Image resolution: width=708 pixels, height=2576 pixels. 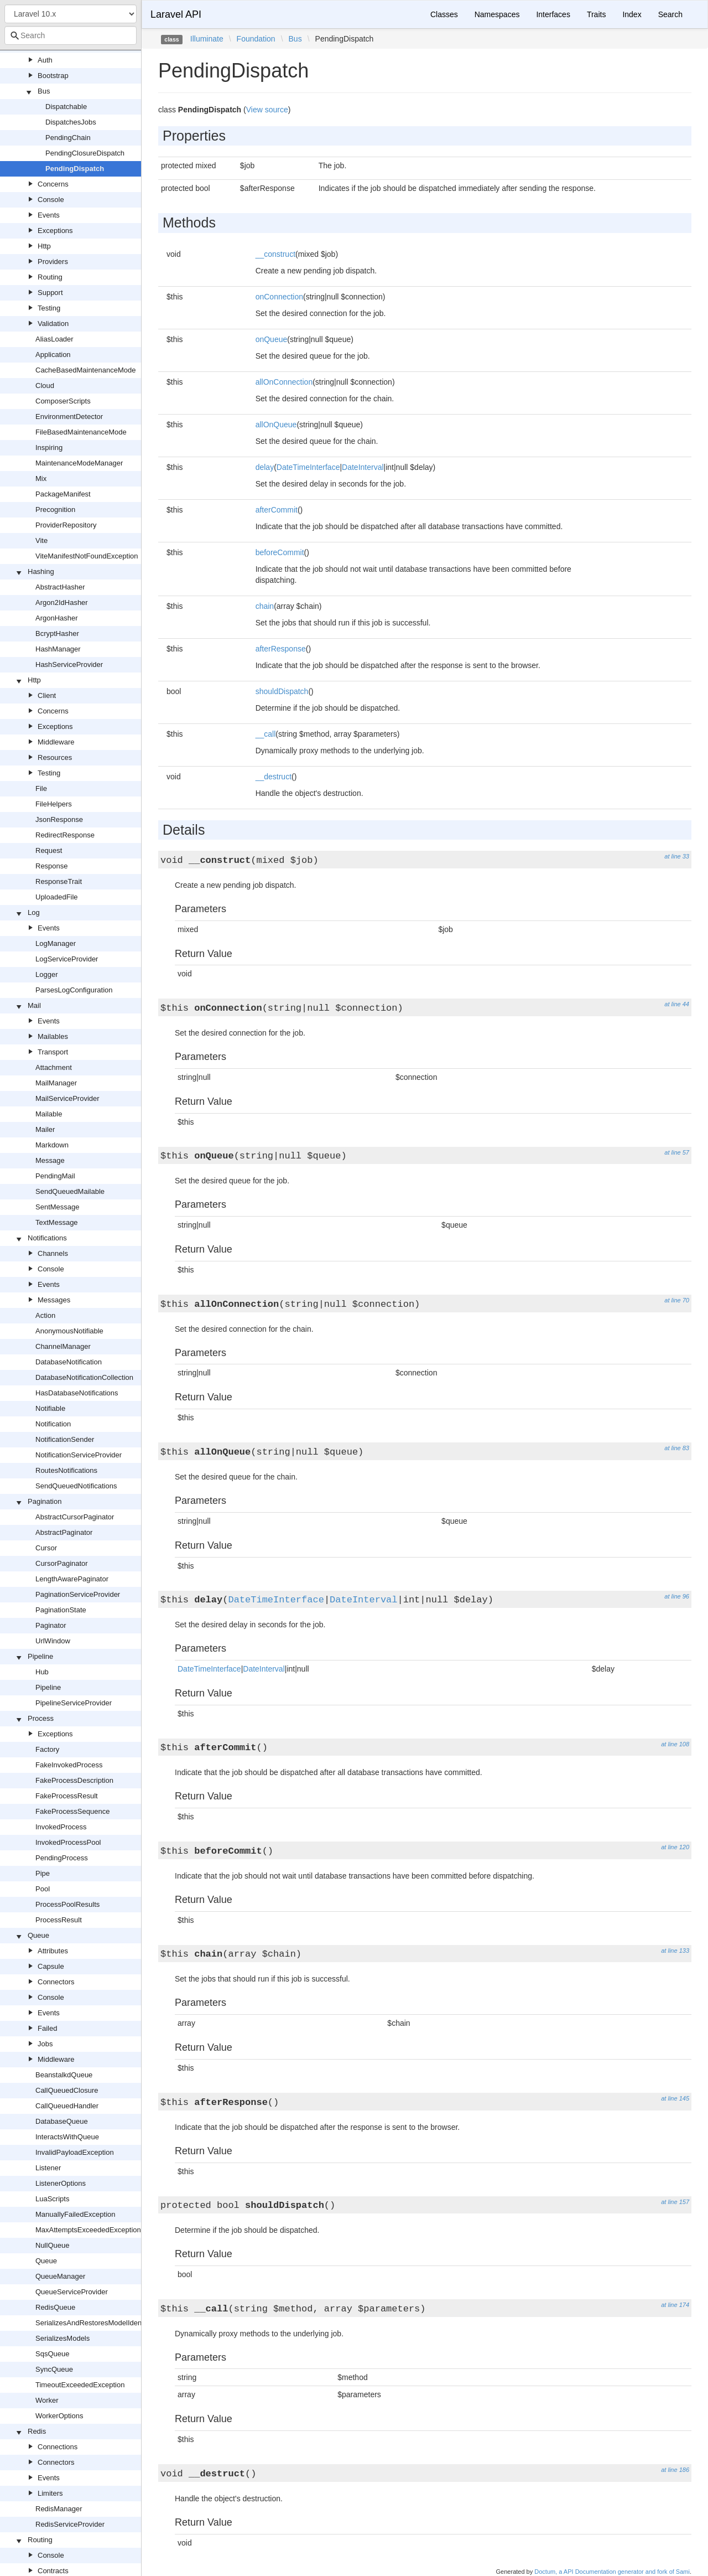 What do you see at coordinates (51, 199) in the screenshot?
I see `Console` at bounding box center [51, 199].